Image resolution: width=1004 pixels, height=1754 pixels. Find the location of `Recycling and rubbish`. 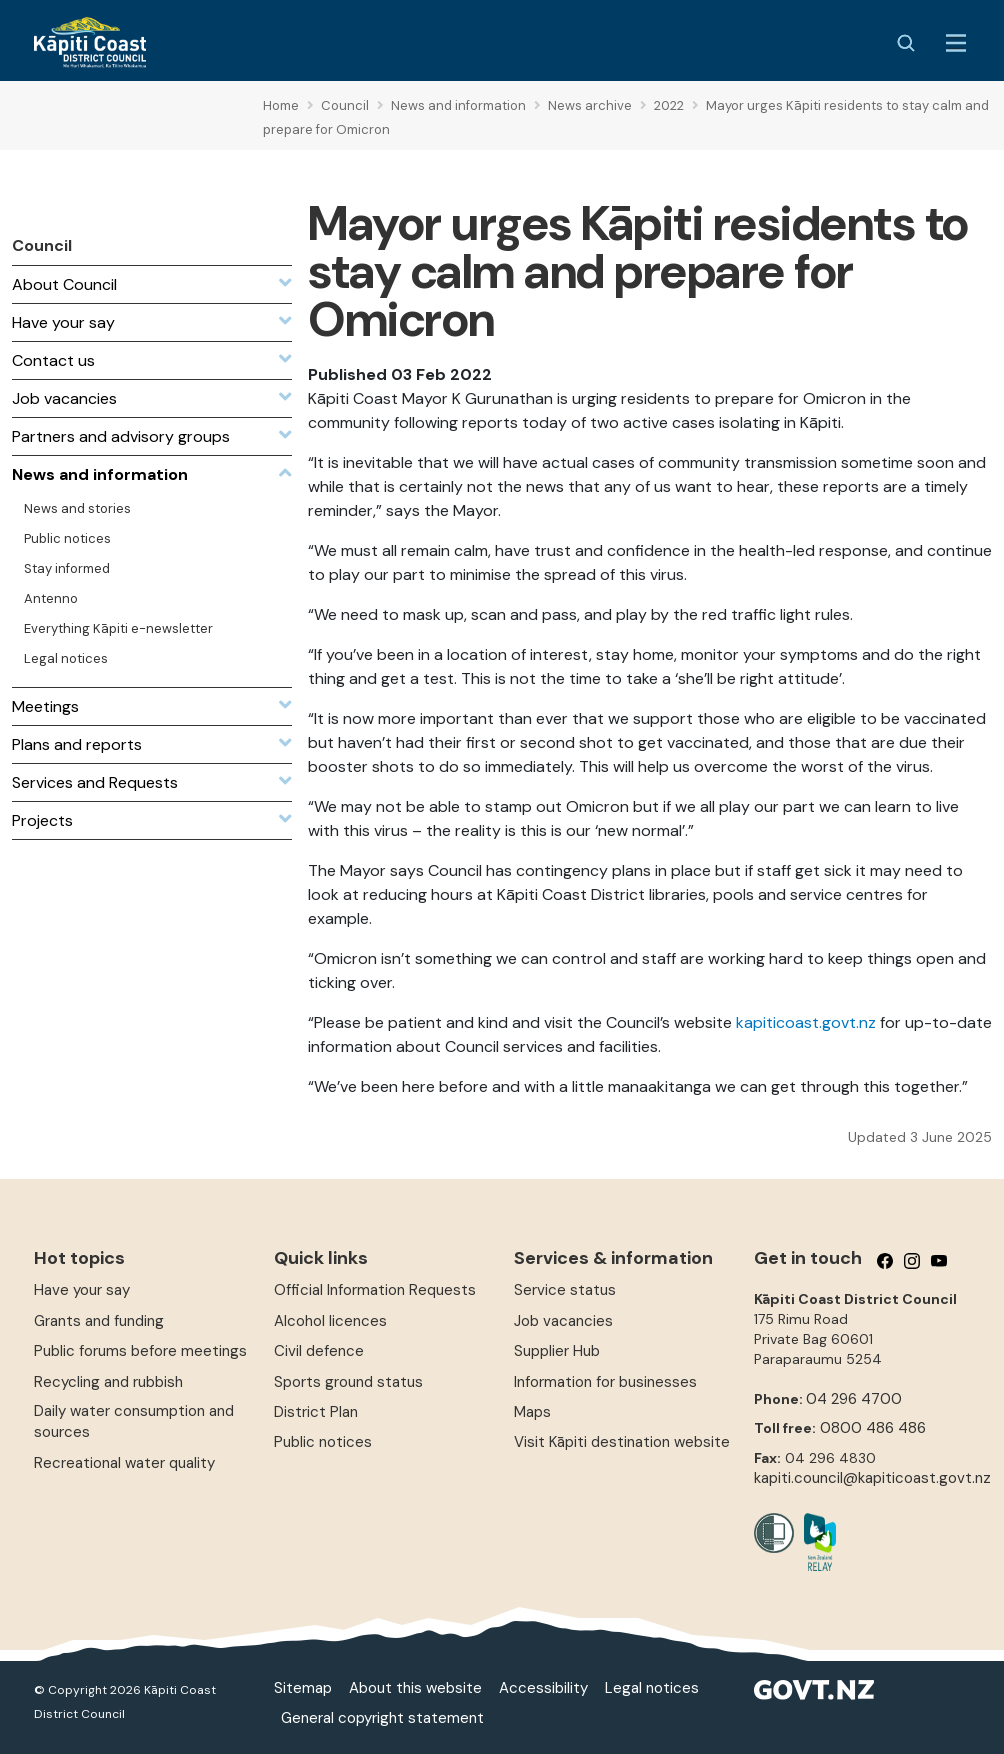

Recycling and rubbish is located at coordinates (108, 1382).